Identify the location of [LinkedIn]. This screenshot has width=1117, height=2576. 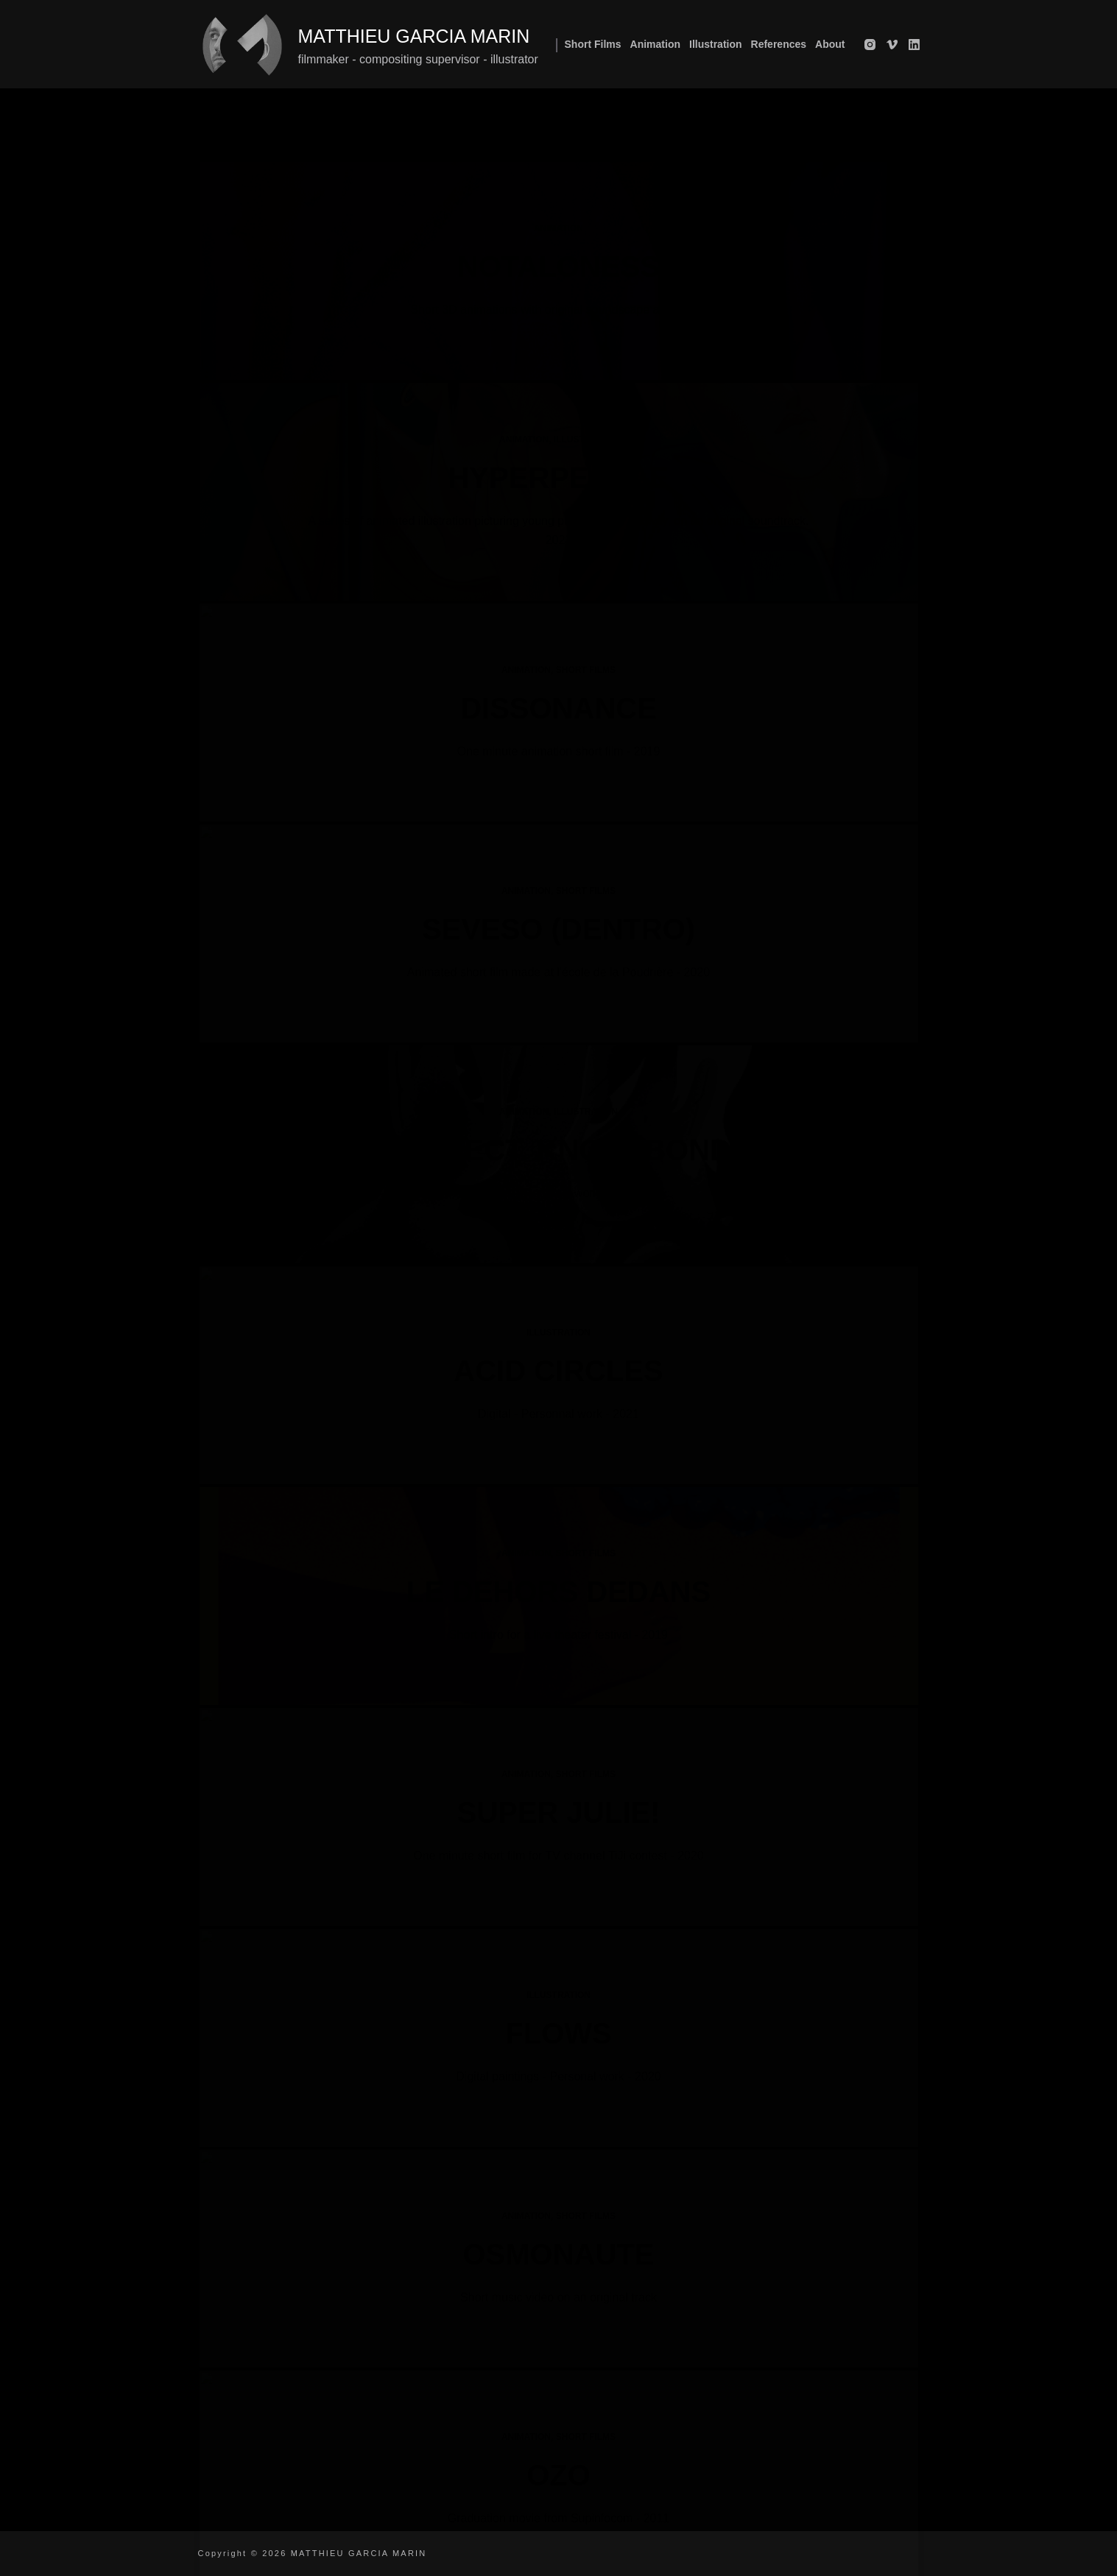
(914, 44).